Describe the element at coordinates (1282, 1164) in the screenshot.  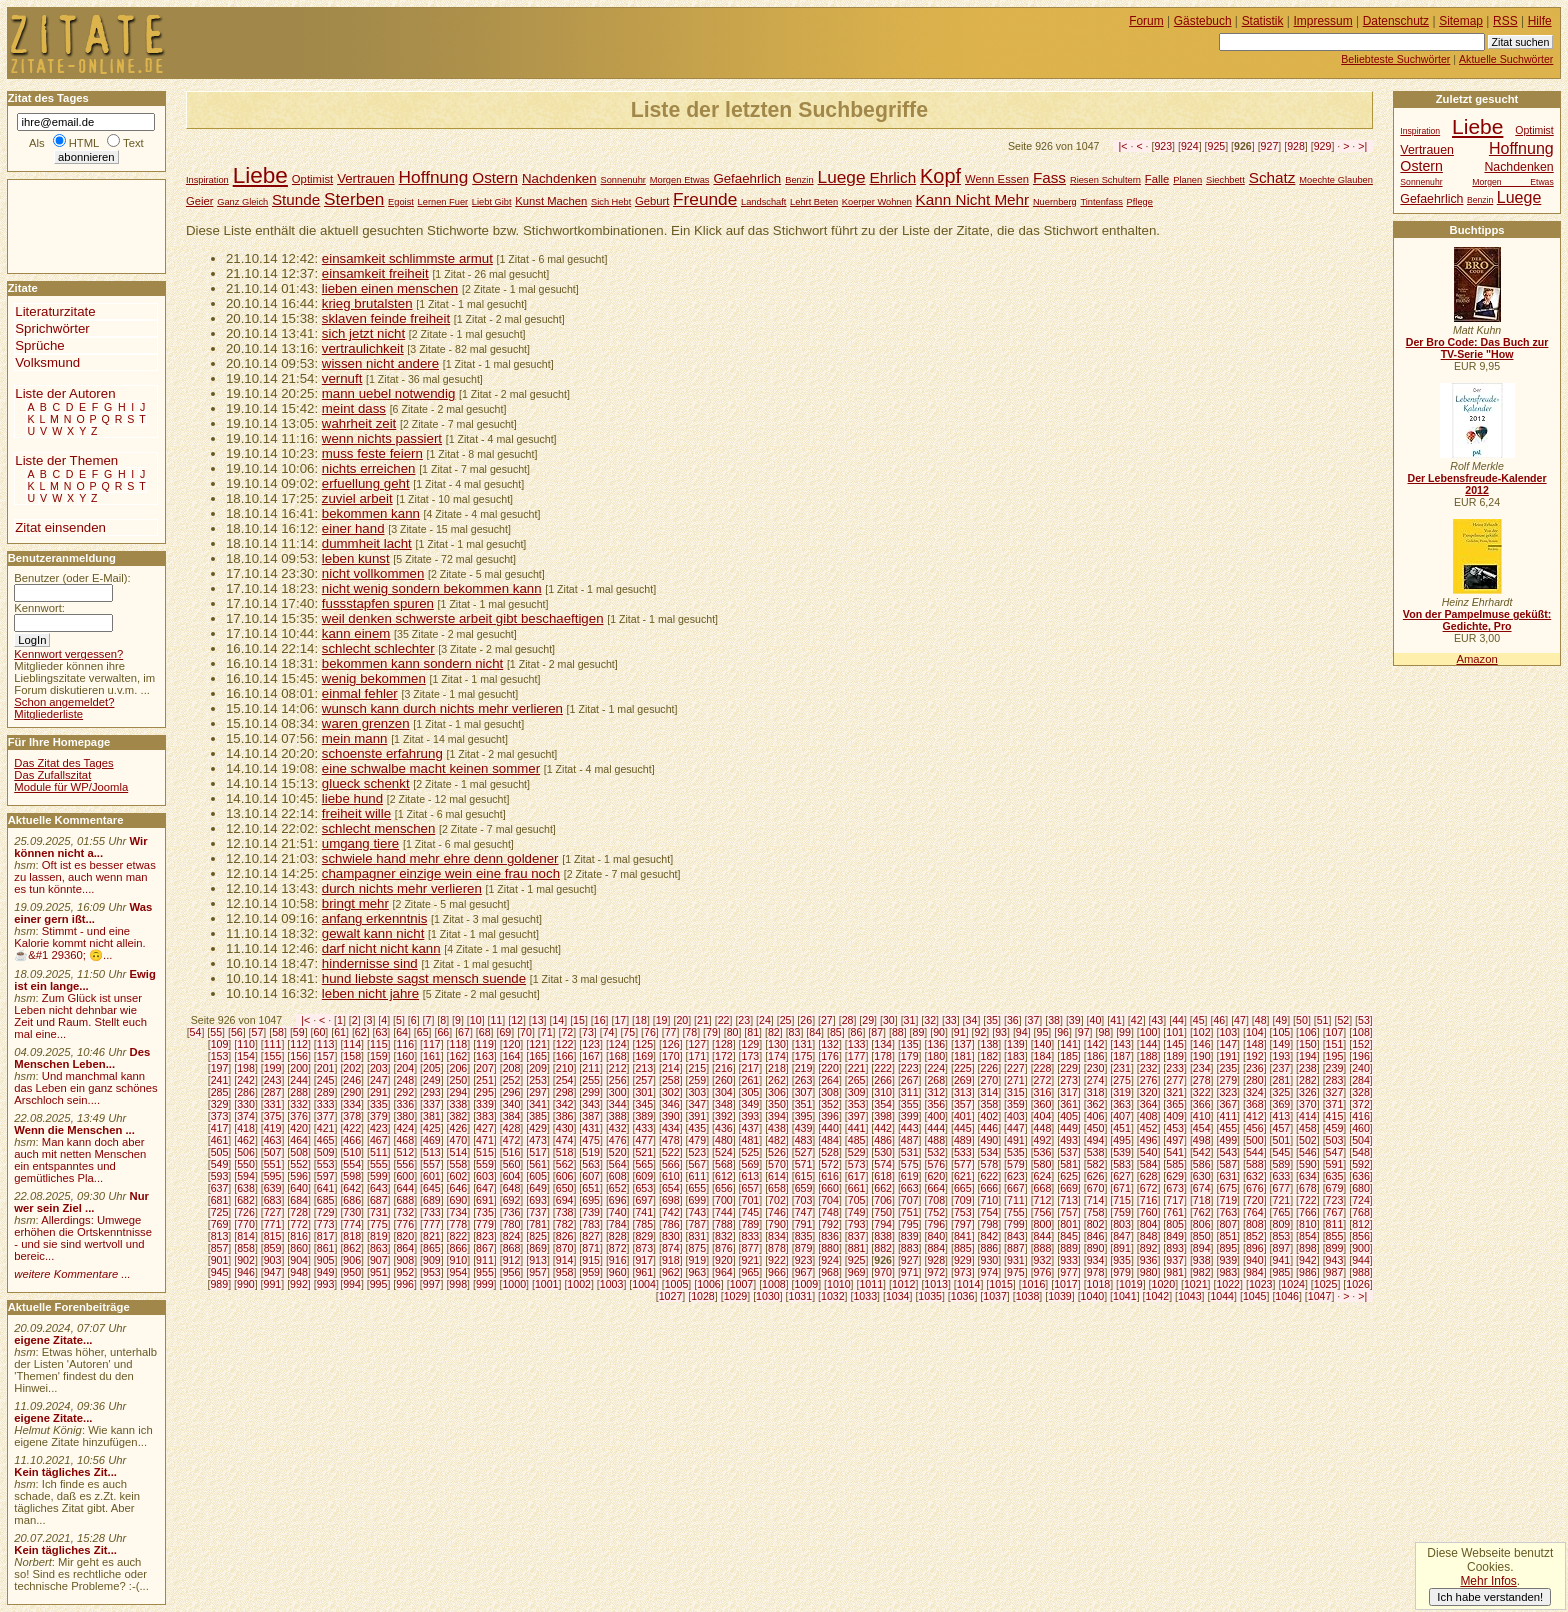
I see `589` at that location.